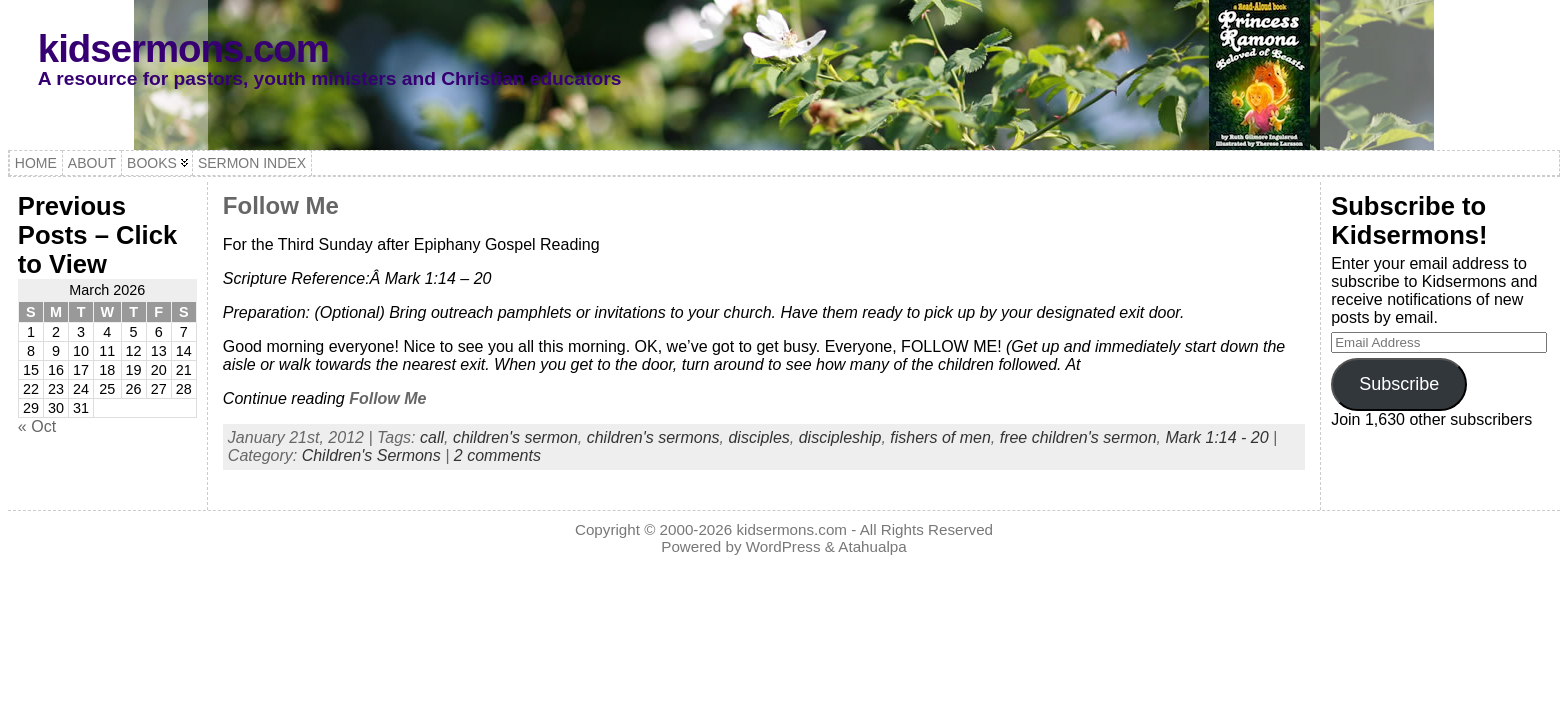  I want to click on free children's sermon, so click(1078, 437).